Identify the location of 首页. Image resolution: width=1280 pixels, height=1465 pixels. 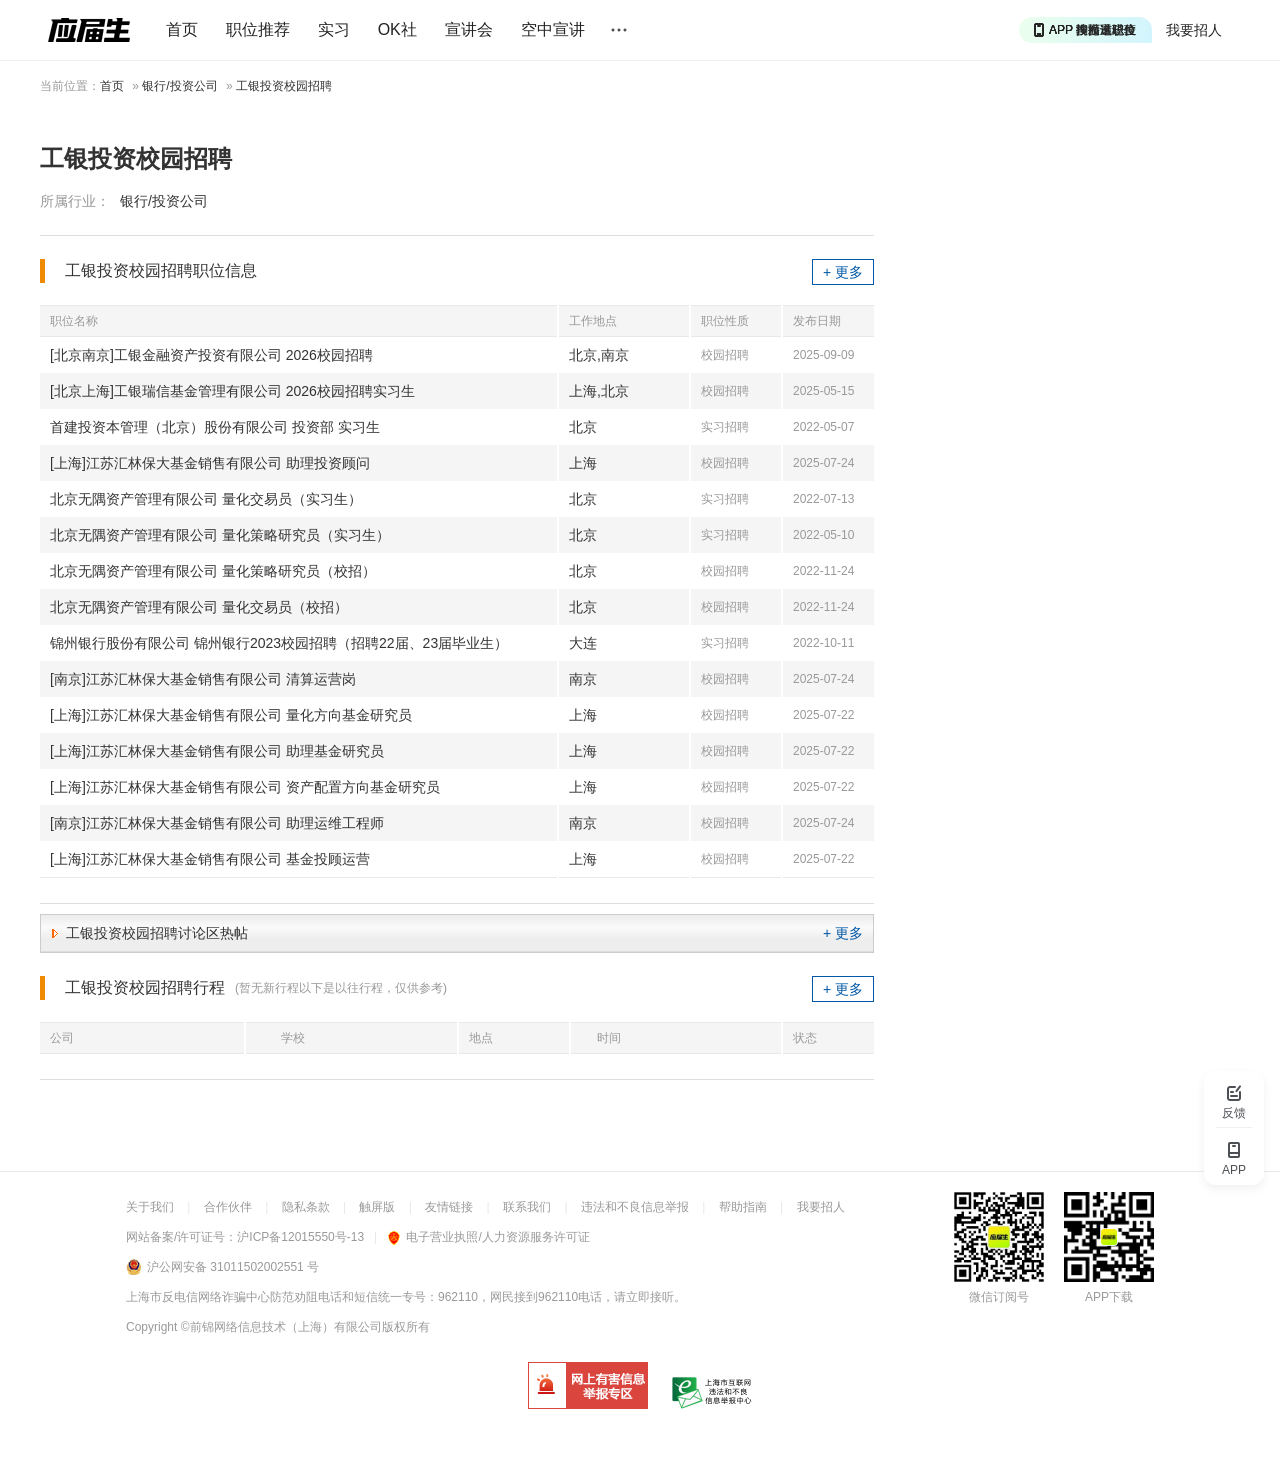
(182, 29).